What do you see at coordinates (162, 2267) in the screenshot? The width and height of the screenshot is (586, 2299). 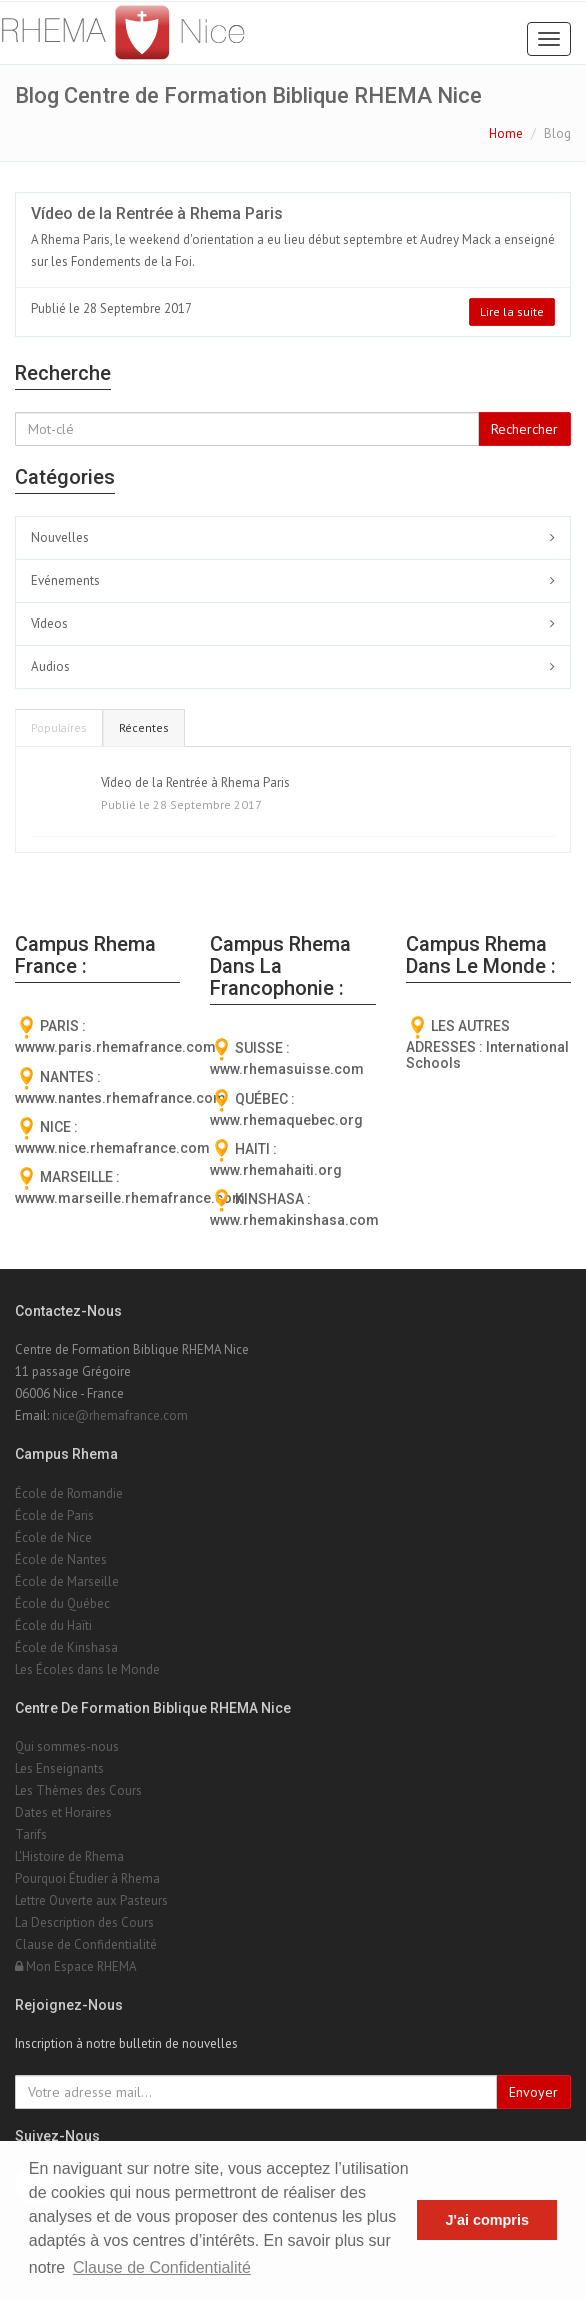 I see `Clause de Confidentialité [button]` at bounding box center [162, 2267].